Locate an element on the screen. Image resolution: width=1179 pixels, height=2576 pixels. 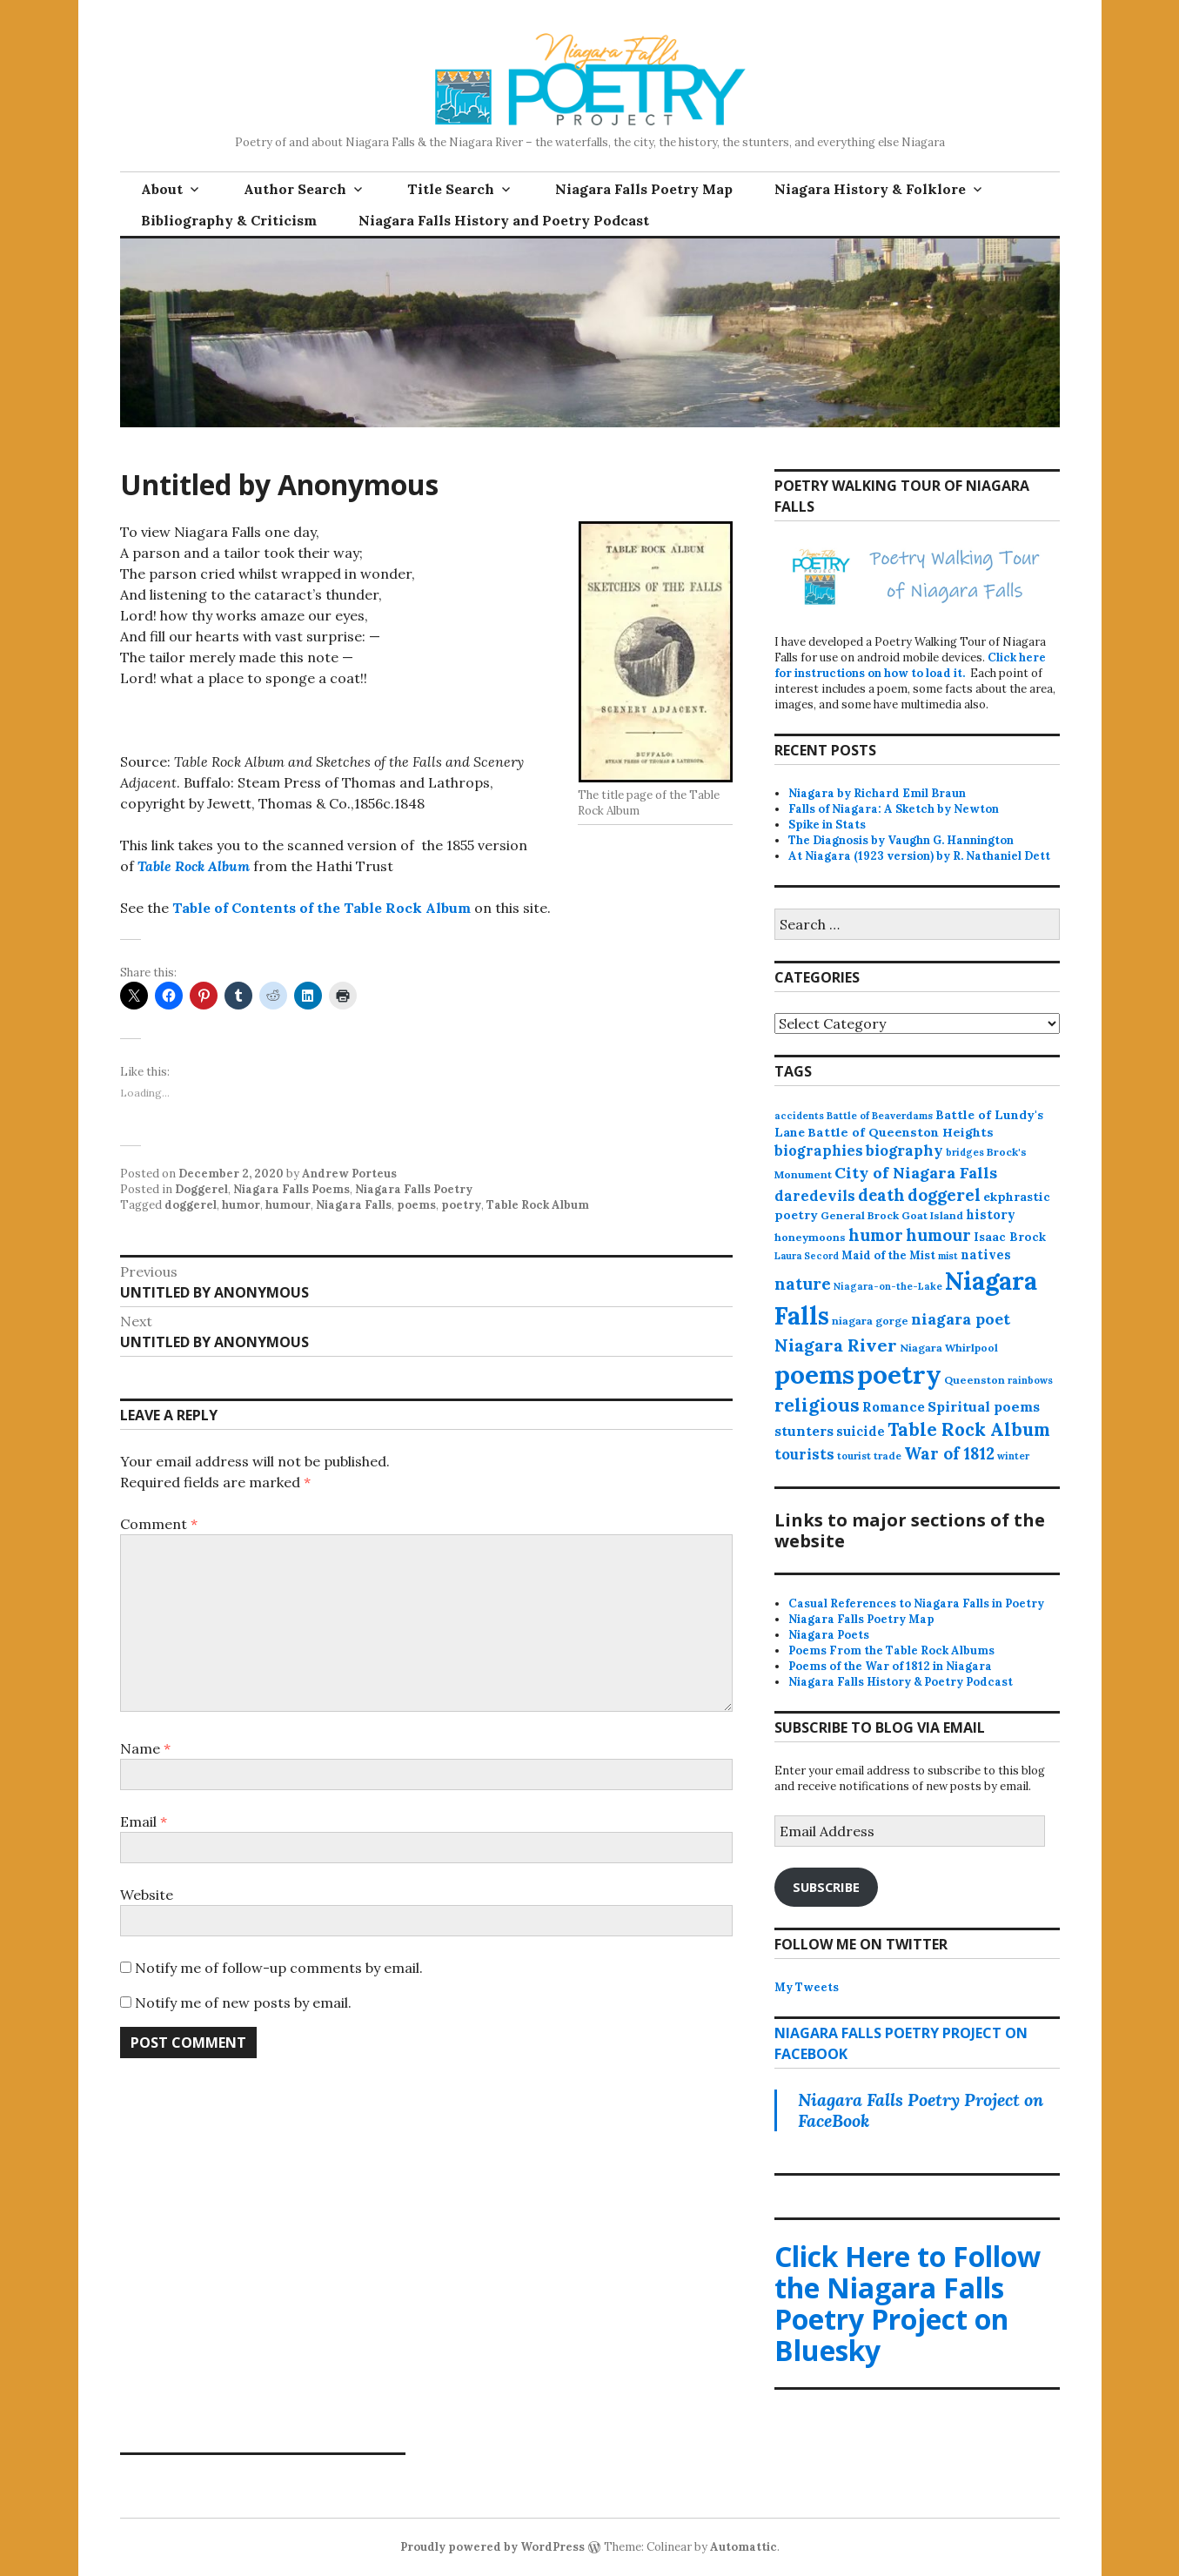
Subscribe is located at coordinates (826, 1886).